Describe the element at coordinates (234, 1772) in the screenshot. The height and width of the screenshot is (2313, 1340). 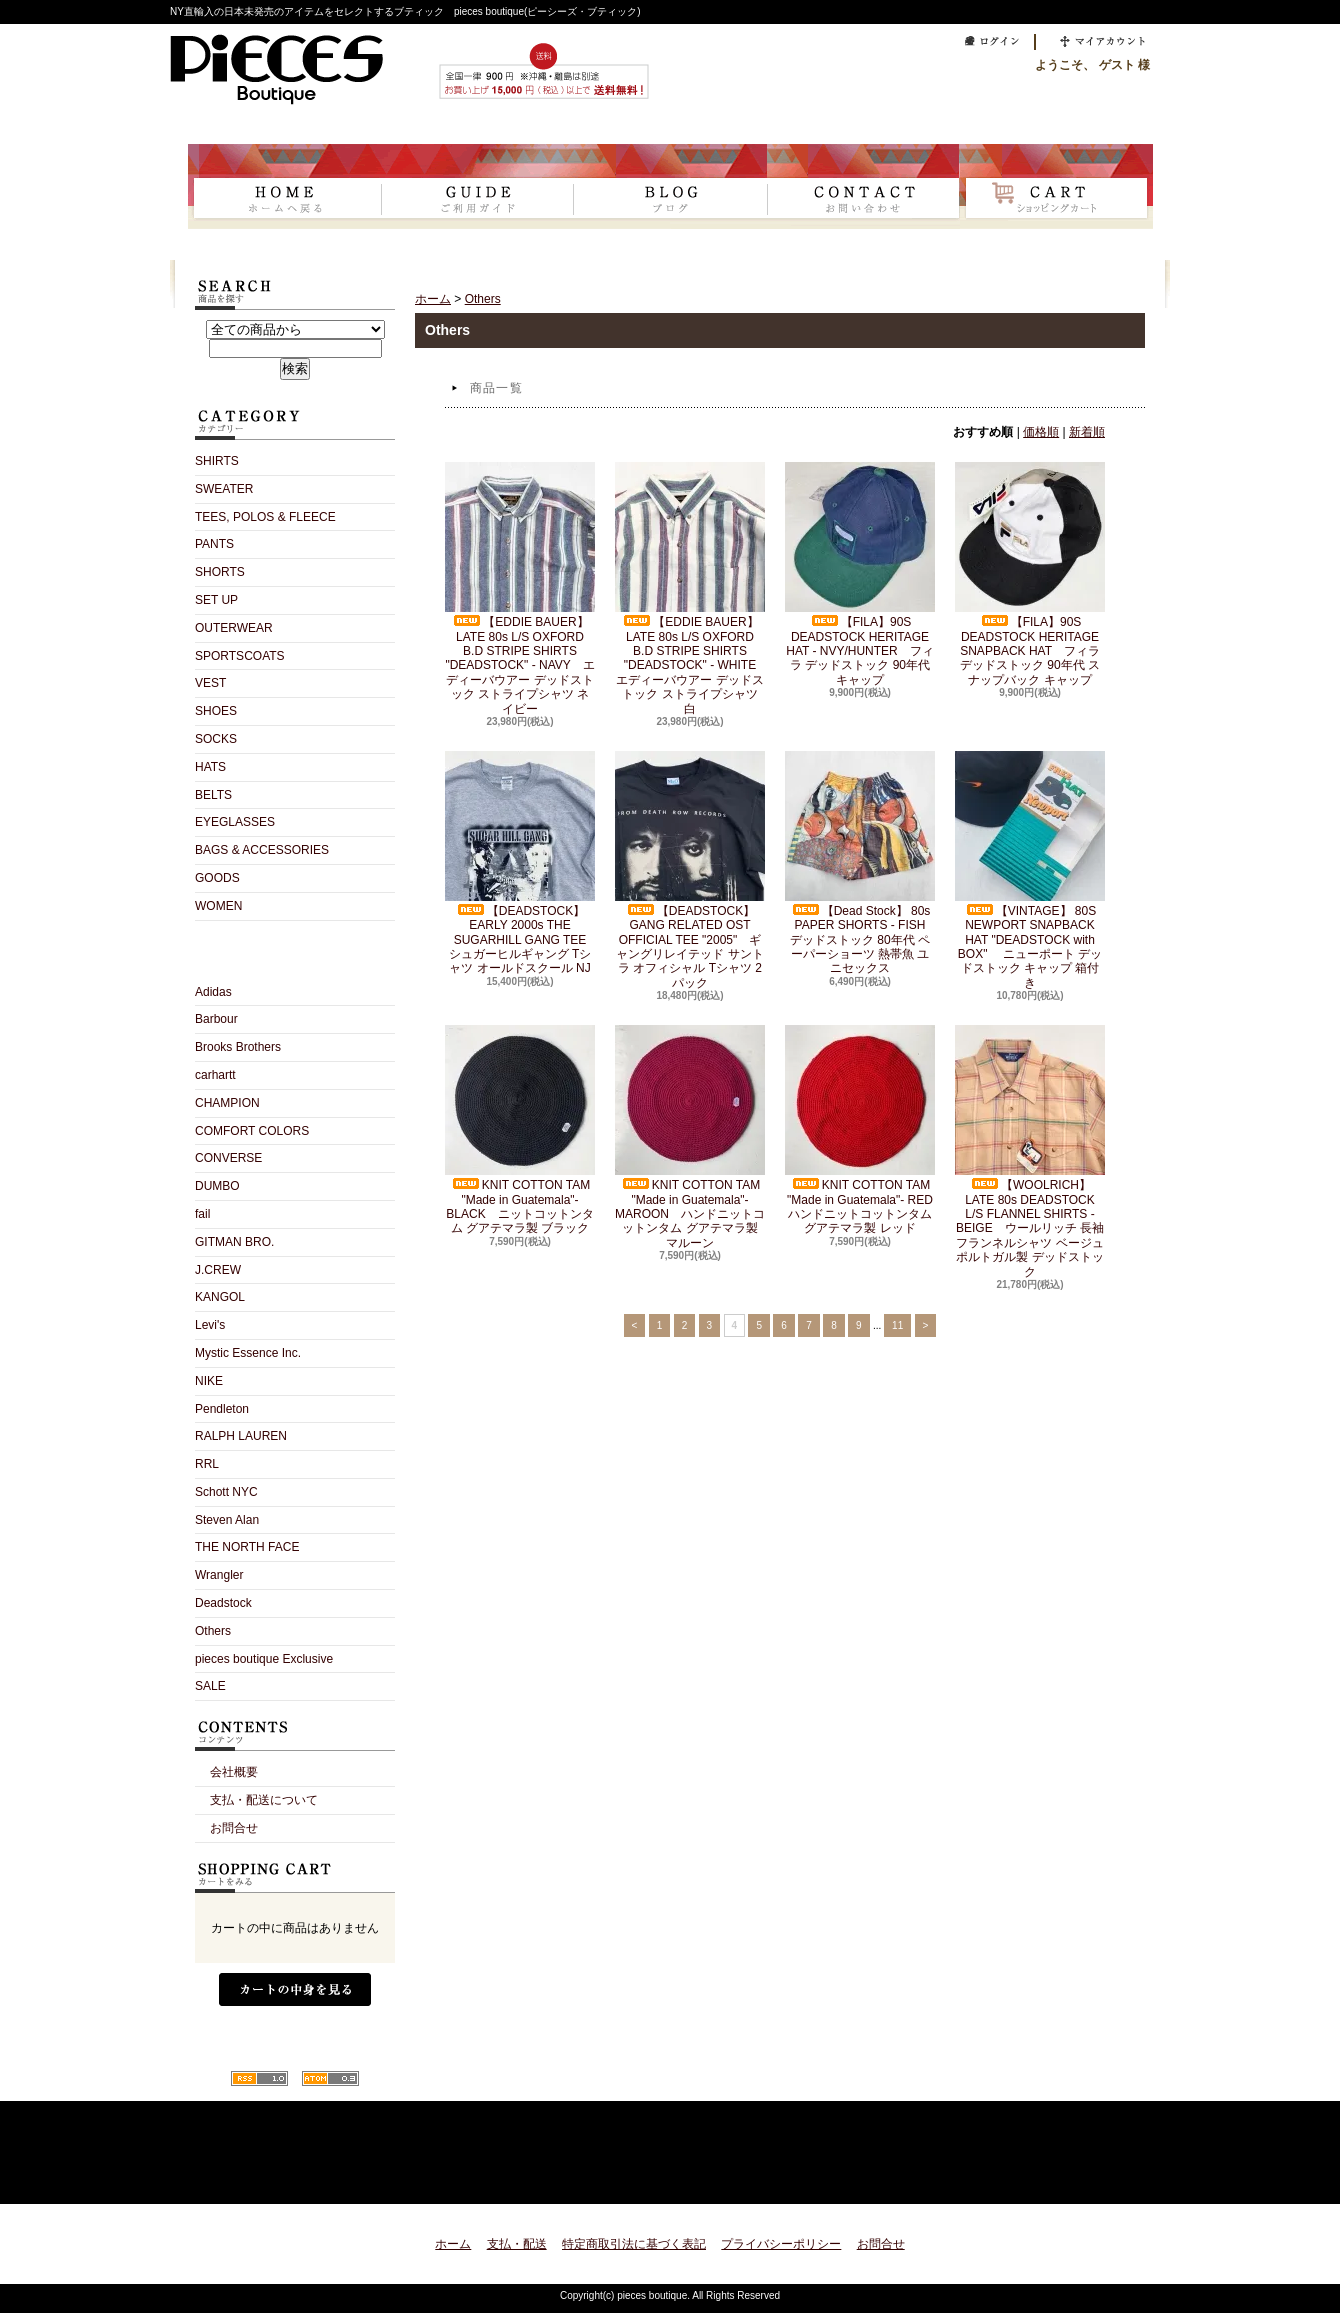
I see `会社概要` at that location.